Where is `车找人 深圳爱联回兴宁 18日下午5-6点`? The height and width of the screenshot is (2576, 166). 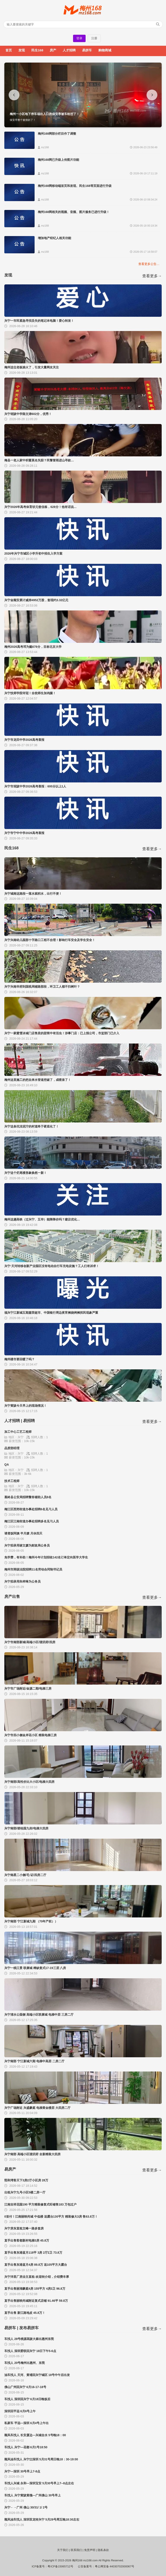
车找人 深圳爱联回兴宁 18日下午5-6点 is located at coordinates (30, 2351).